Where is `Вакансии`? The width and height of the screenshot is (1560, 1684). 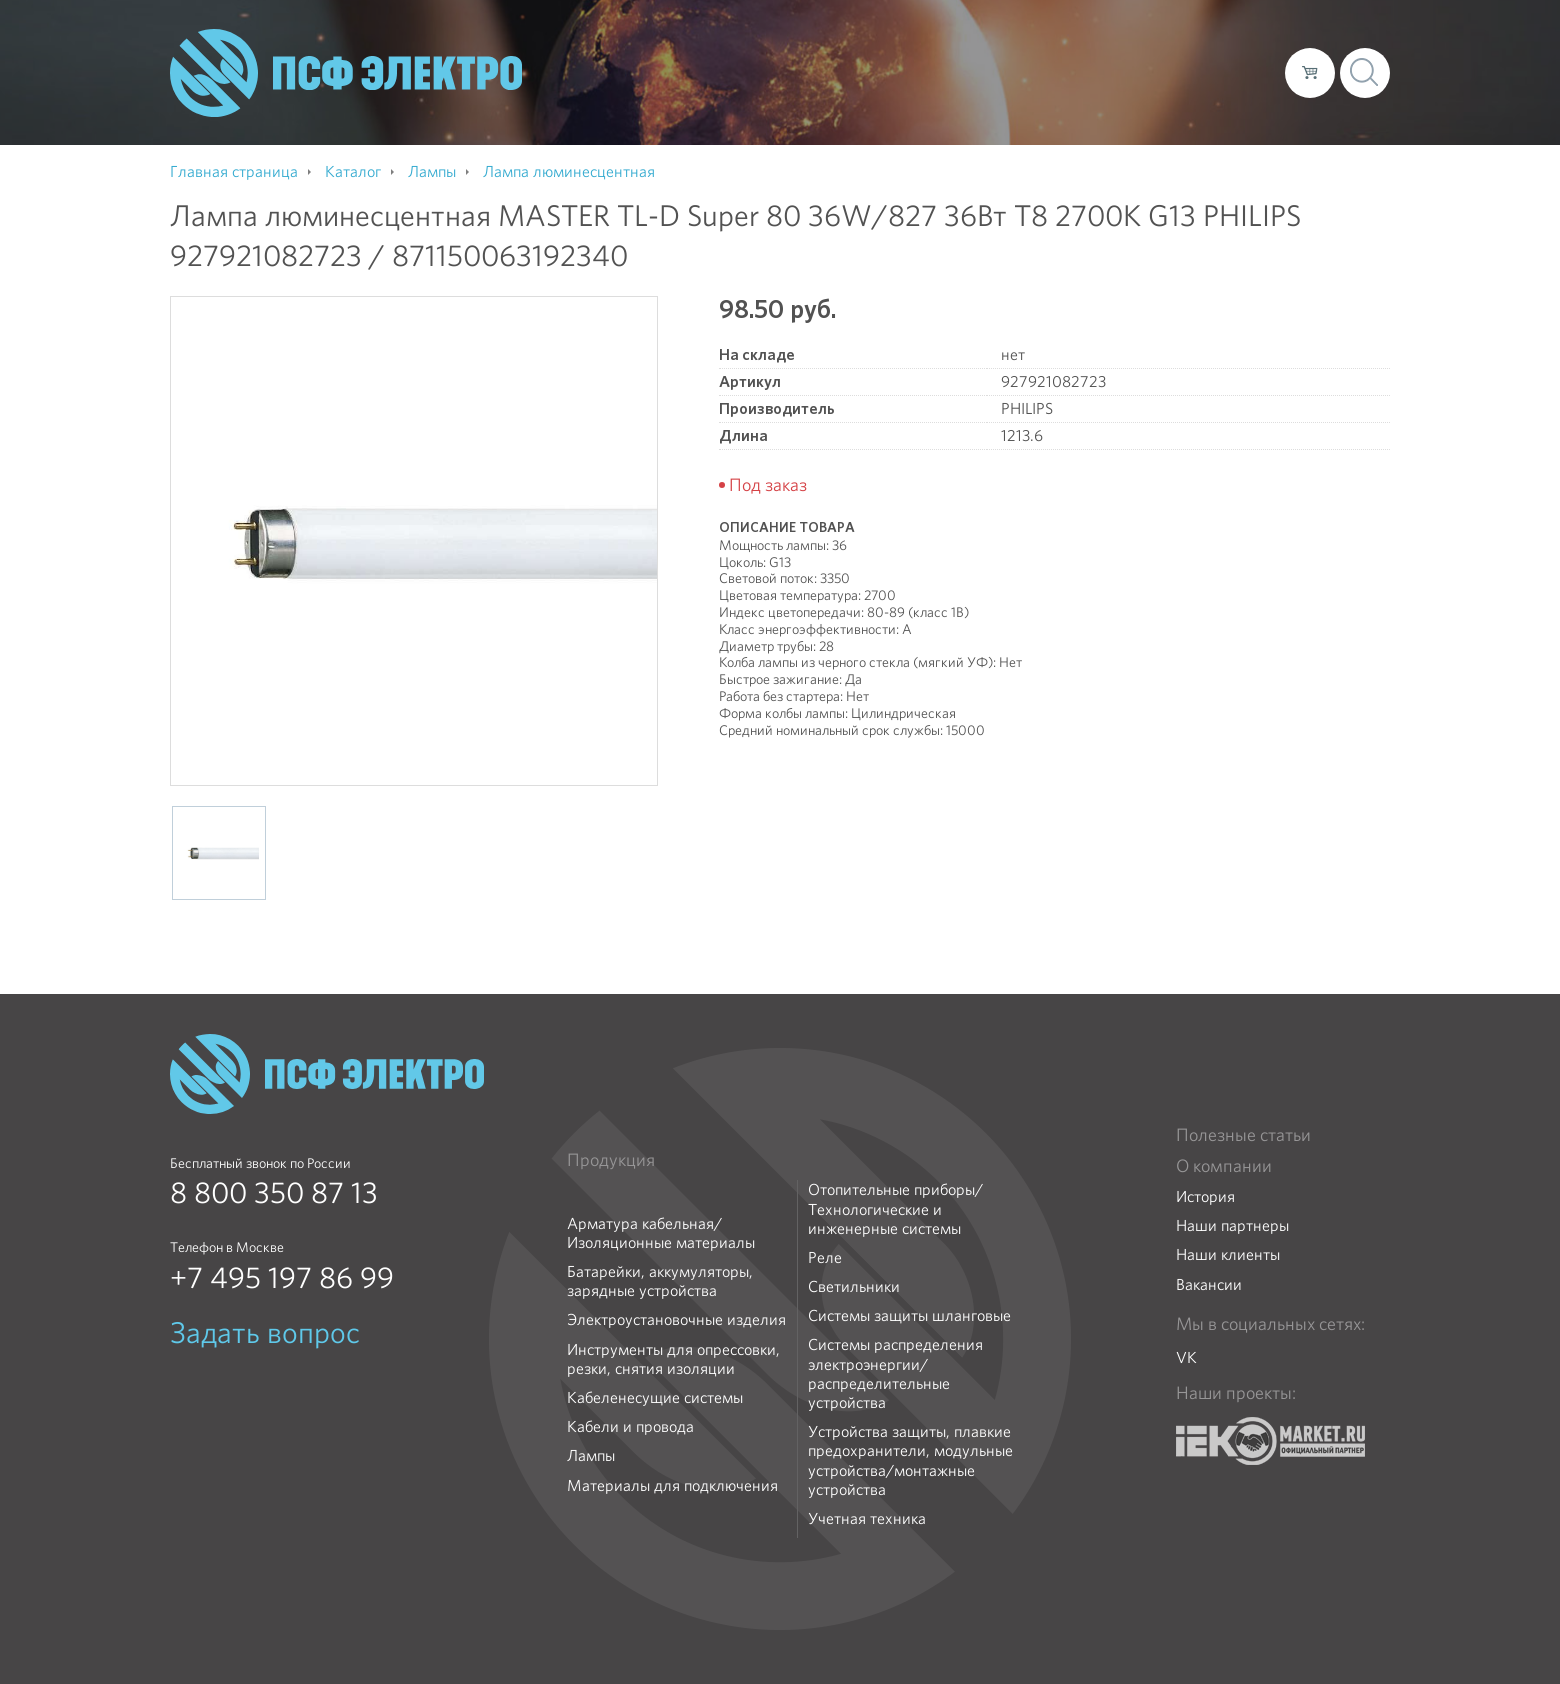
Вакансии is located at coordinates (1209, 1284).